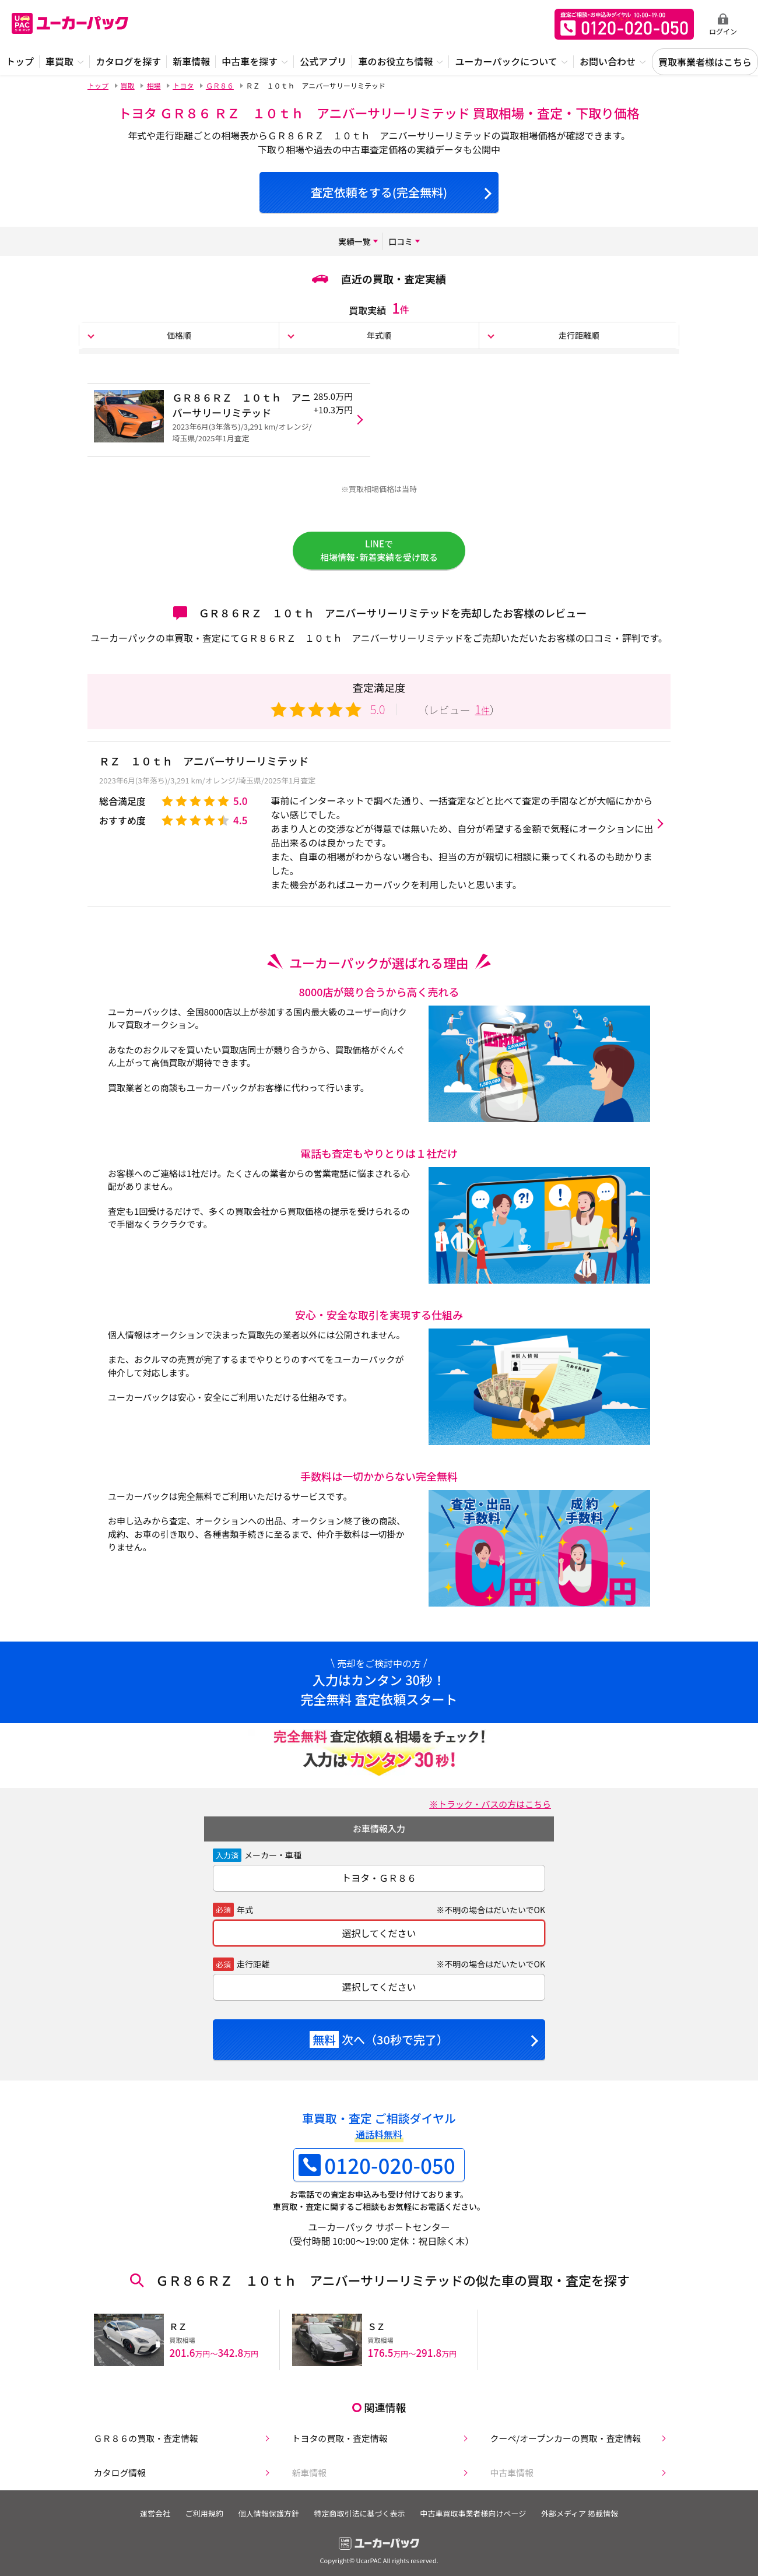  I want to click on ※トラック・バスの方はこちら, so click(485, 1814).